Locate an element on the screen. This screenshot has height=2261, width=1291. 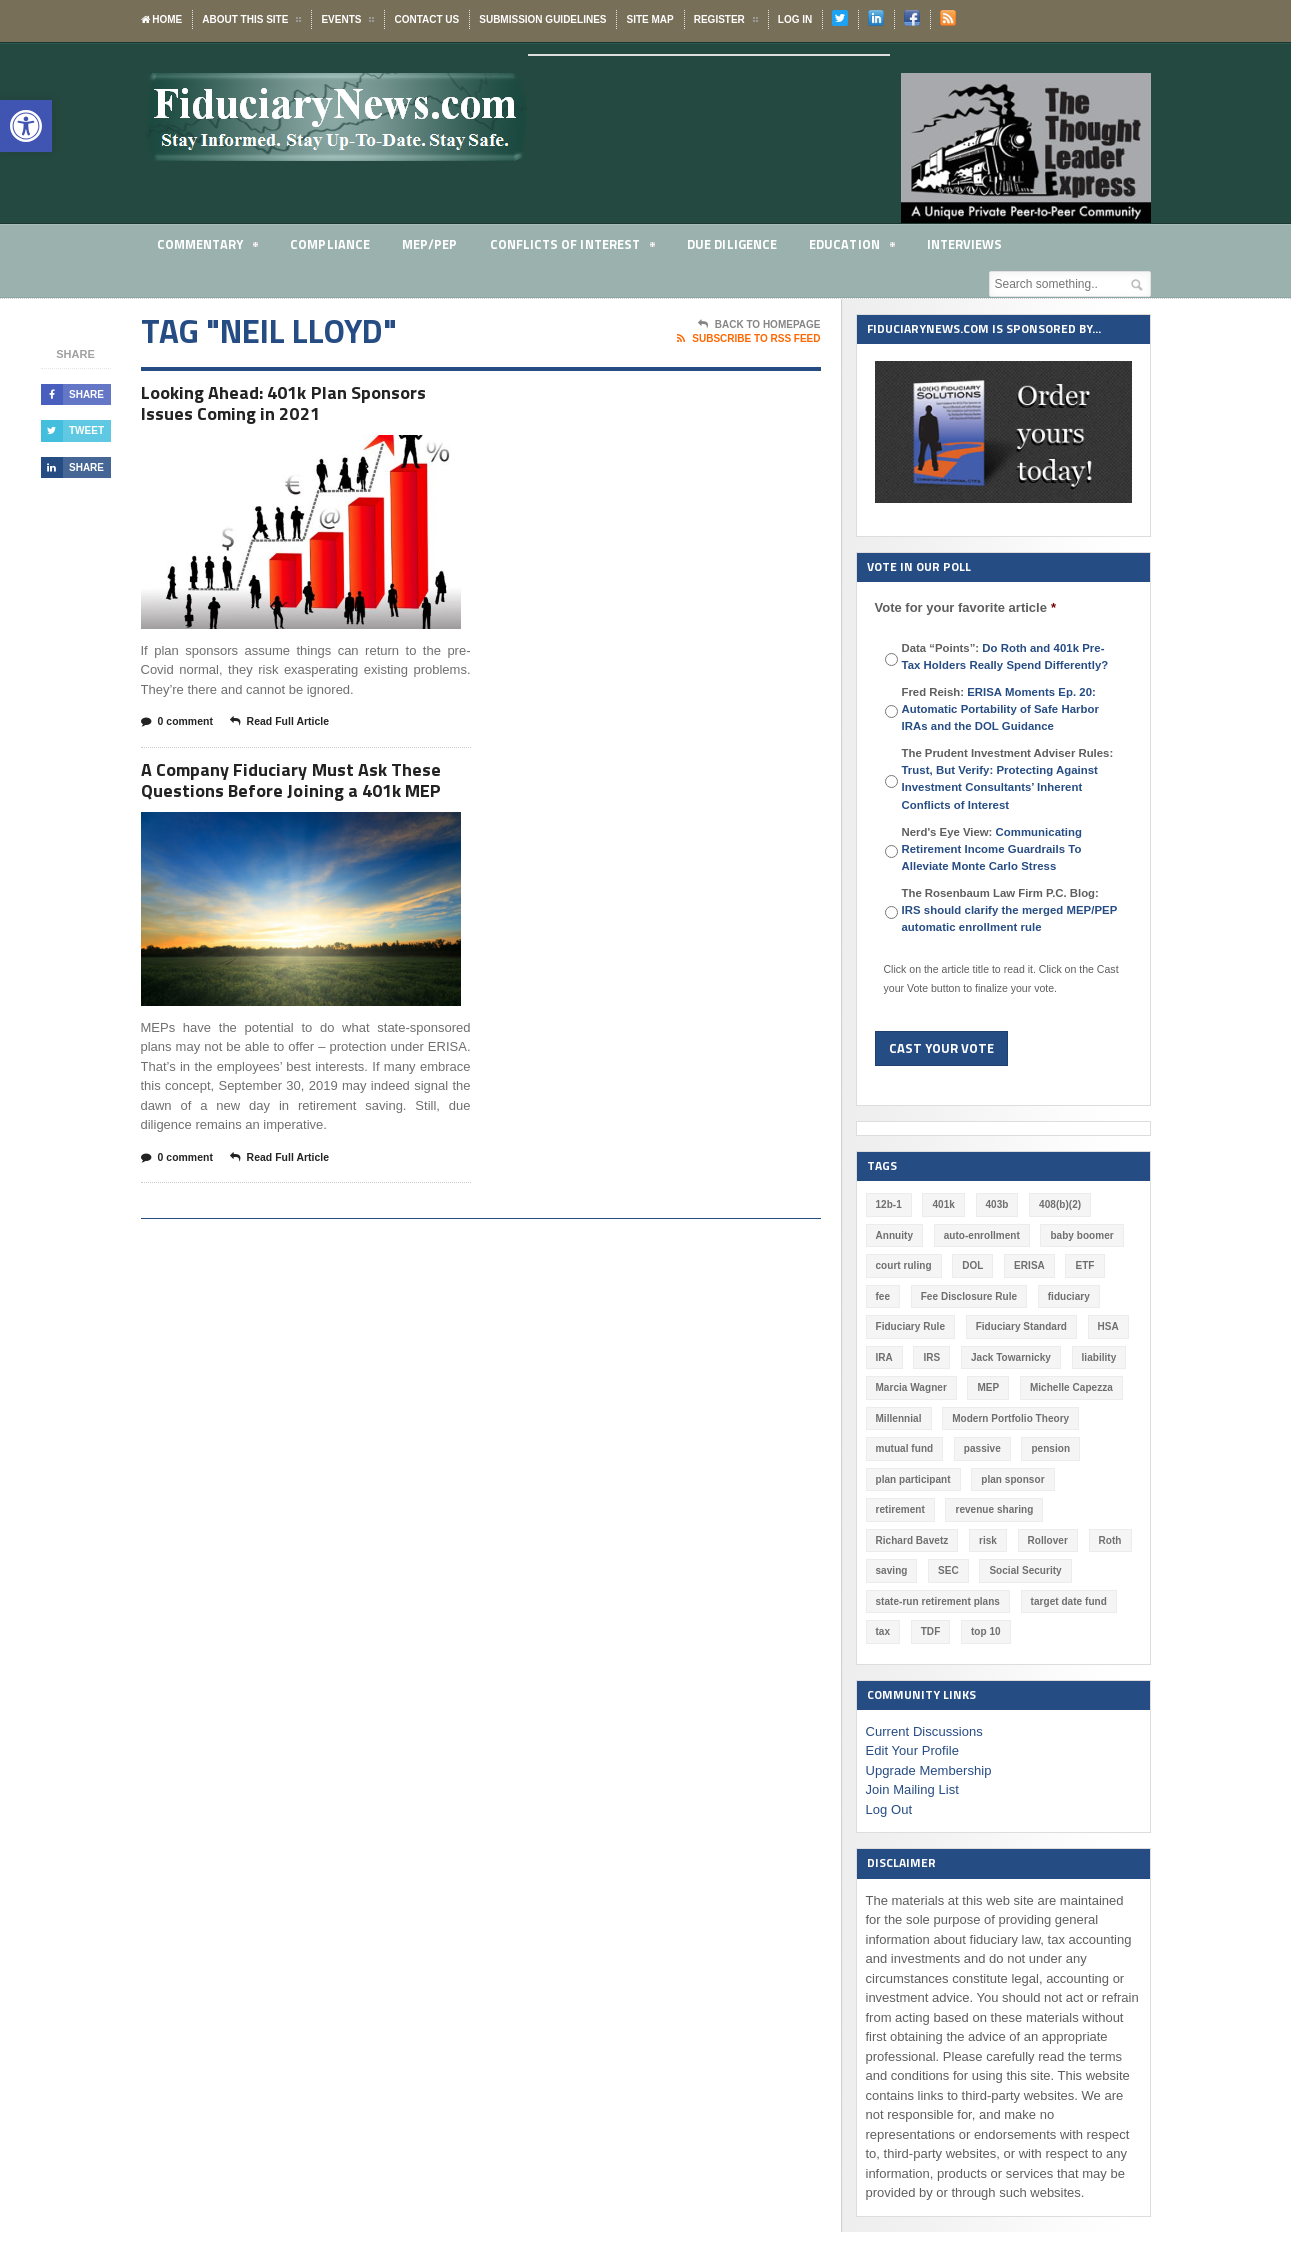
tax [tax (51 items)] is located at coordinates (989, 1601).